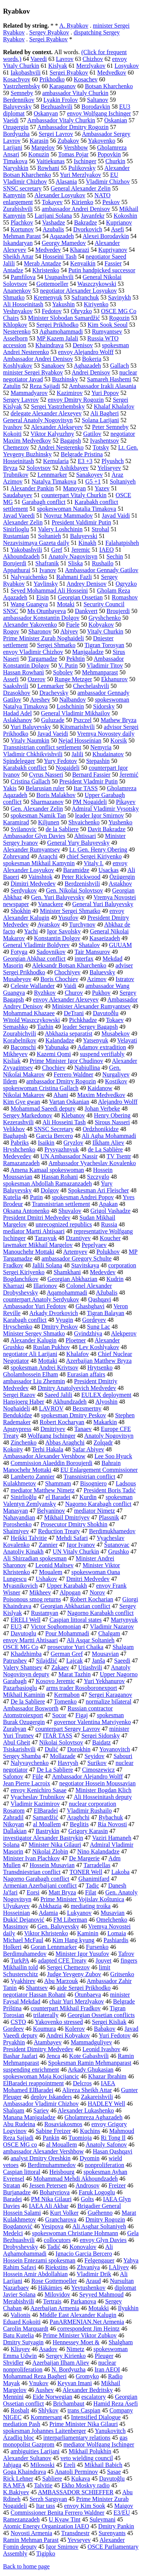 The image size is (142, 2576). What do you see at coordinates (112, 1122) in the screenshot?
I see `Sirous Nasseri` at bounding box center [112, 1122].